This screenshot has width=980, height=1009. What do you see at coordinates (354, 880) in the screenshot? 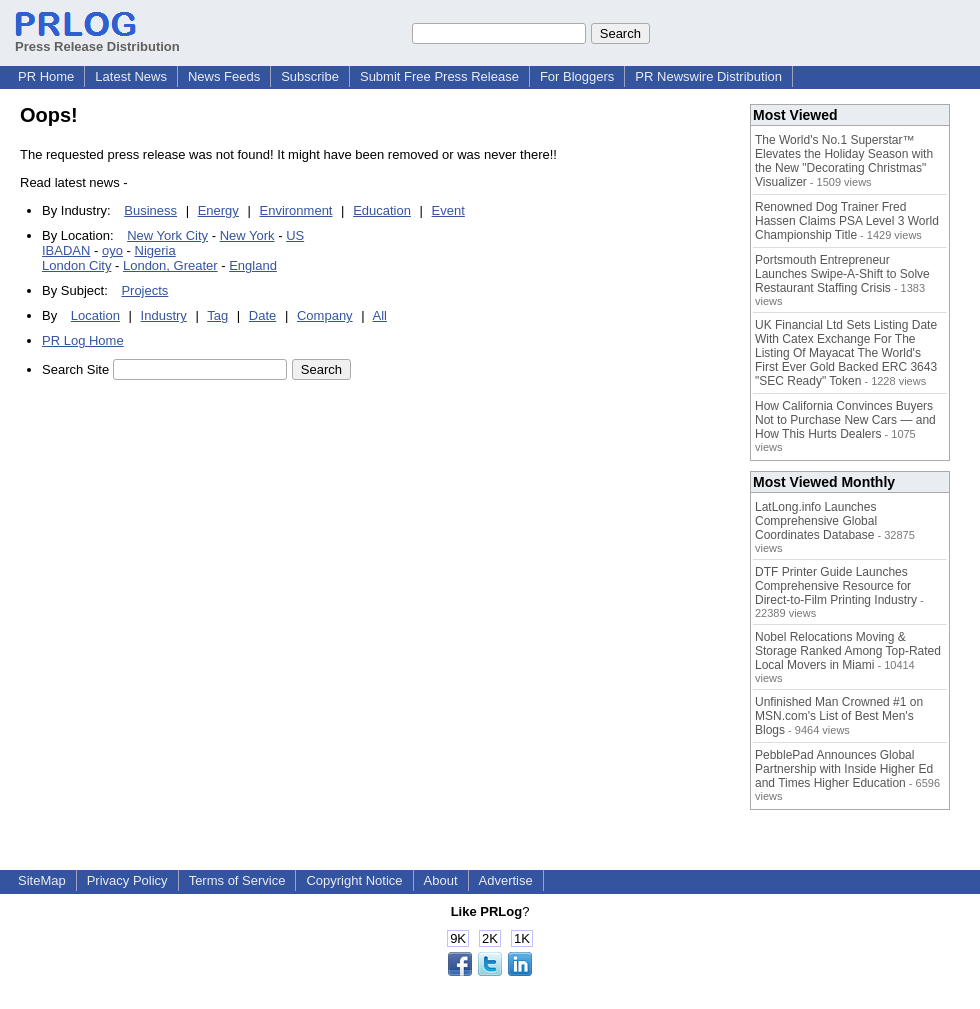
I see `Copyright Notice` at bounding box center [354, 880].